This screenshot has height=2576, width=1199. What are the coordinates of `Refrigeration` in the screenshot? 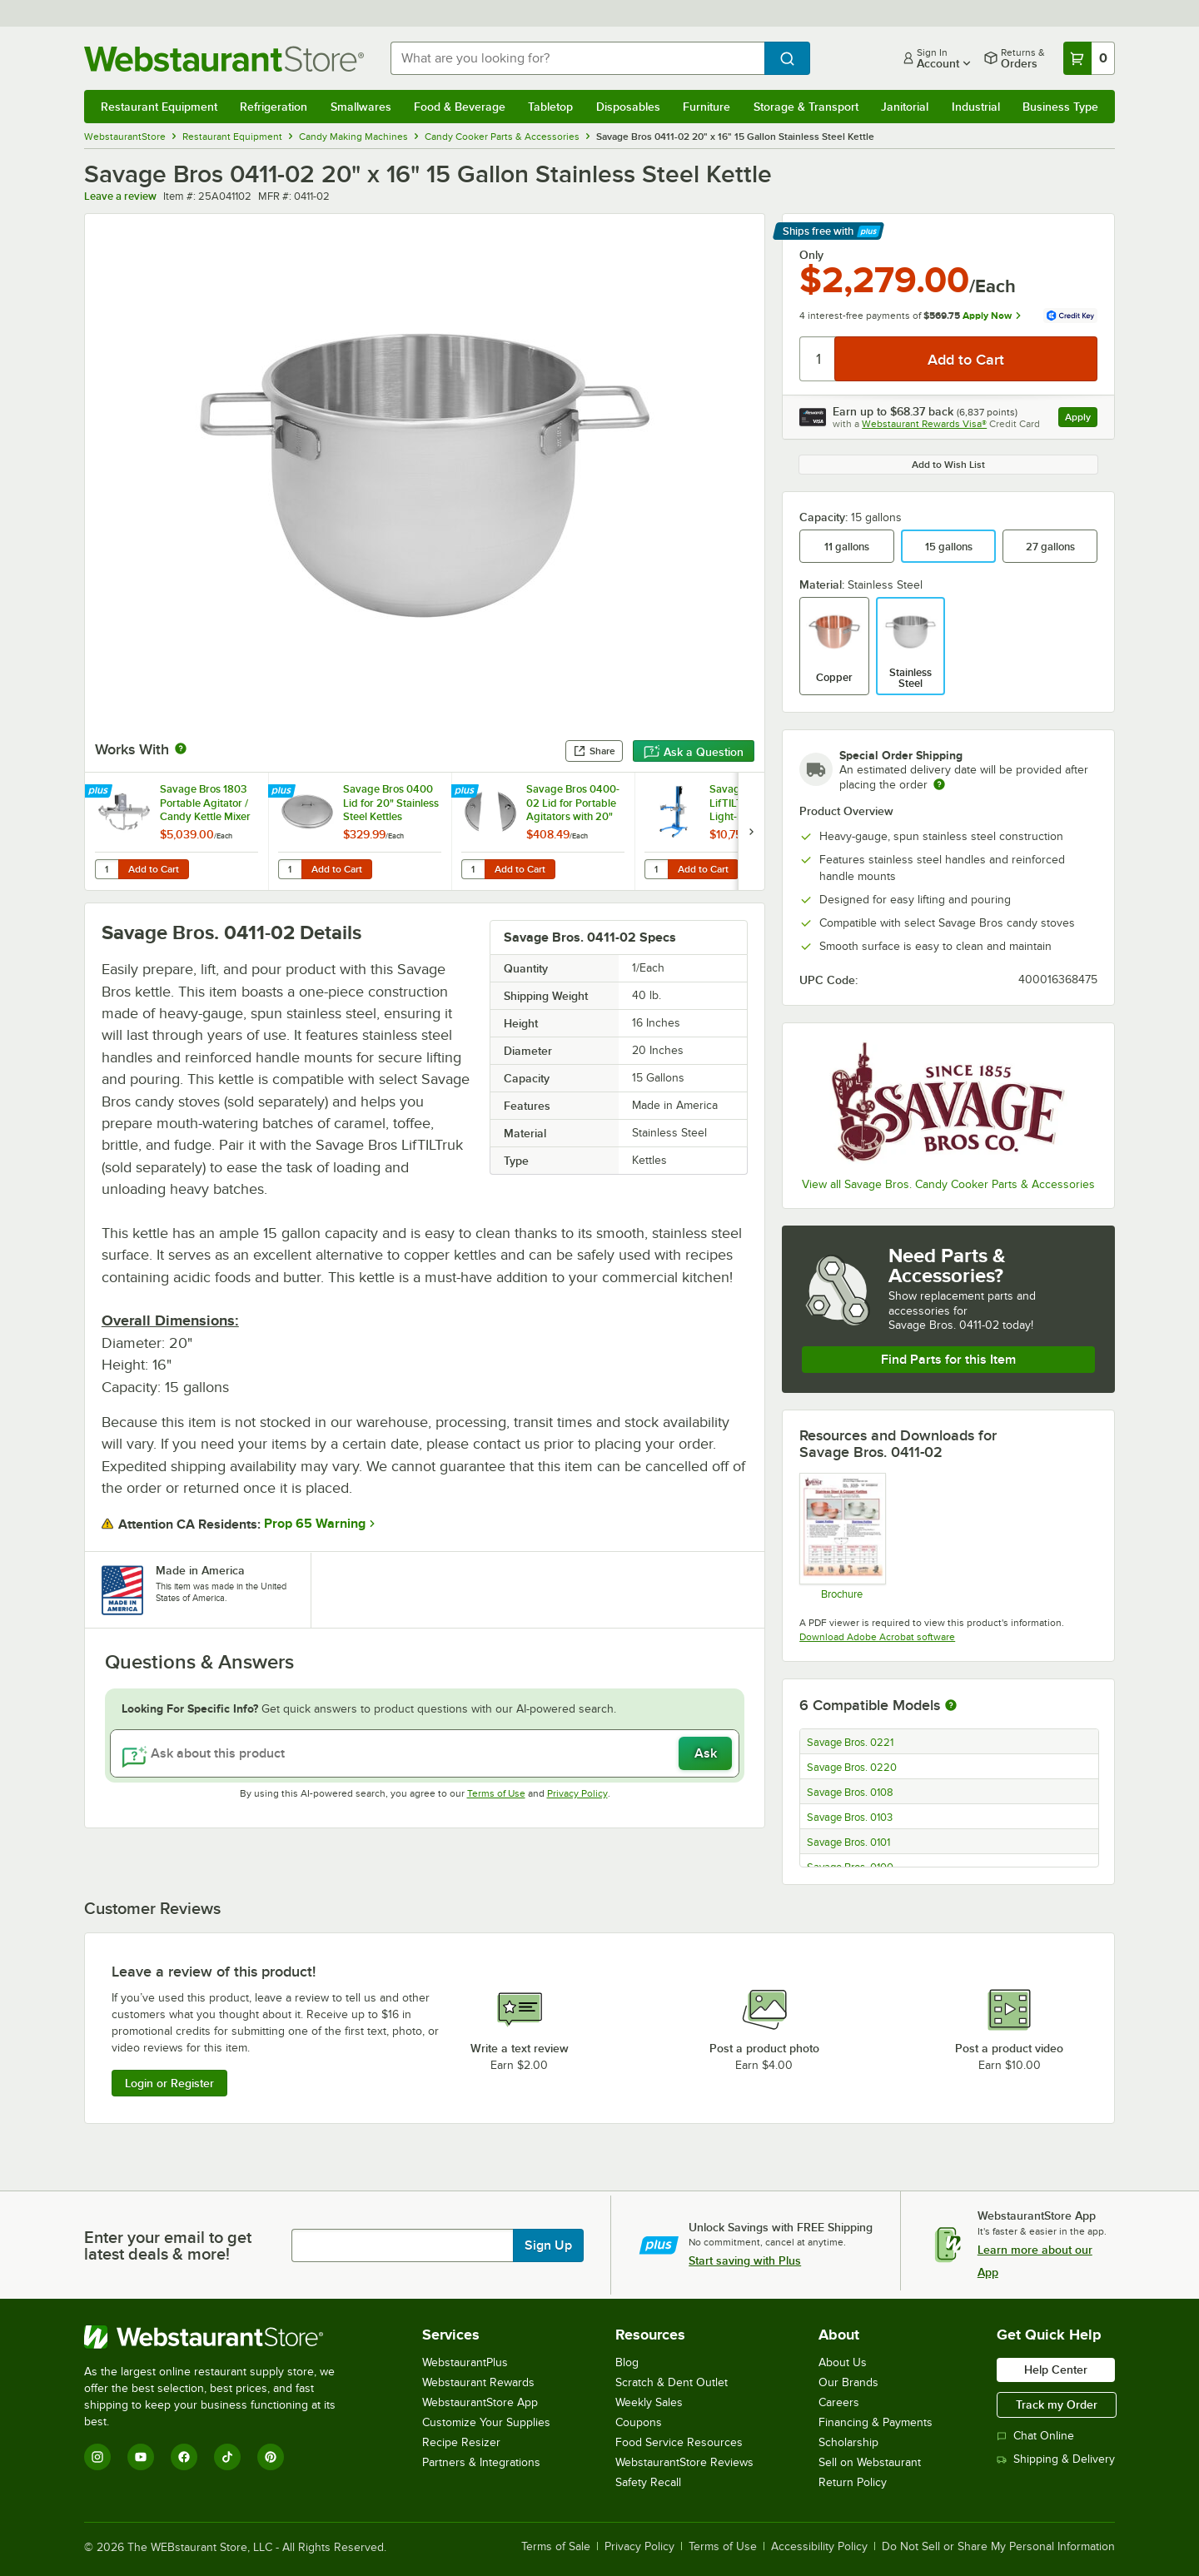 It's located at (273, 106).